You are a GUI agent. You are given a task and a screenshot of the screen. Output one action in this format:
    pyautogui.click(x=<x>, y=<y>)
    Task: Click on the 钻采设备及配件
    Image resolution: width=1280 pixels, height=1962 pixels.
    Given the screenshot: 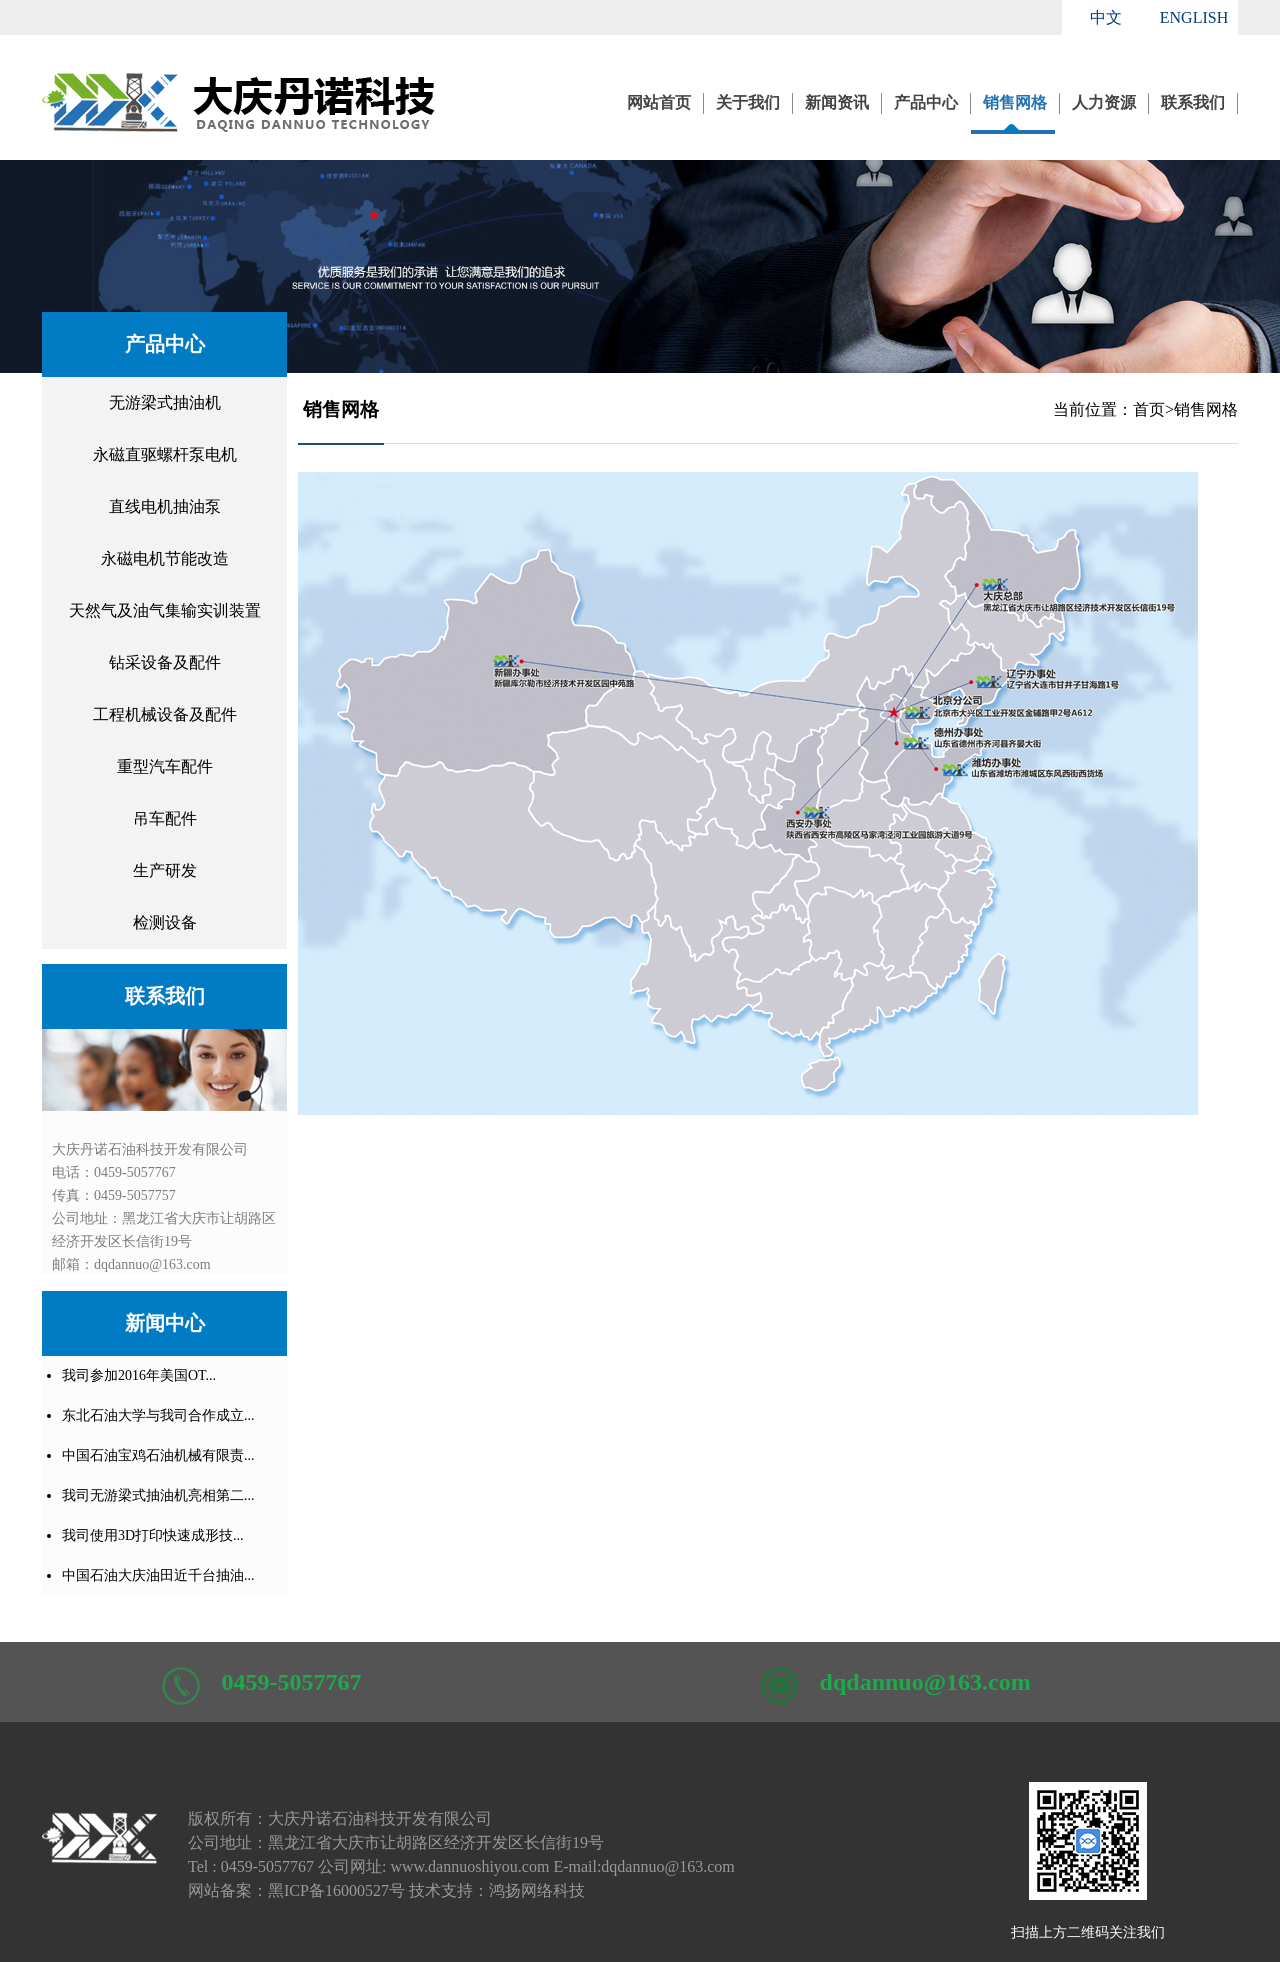 What is the action you would take?
    pyautogui.click(x=165, y=662)
    